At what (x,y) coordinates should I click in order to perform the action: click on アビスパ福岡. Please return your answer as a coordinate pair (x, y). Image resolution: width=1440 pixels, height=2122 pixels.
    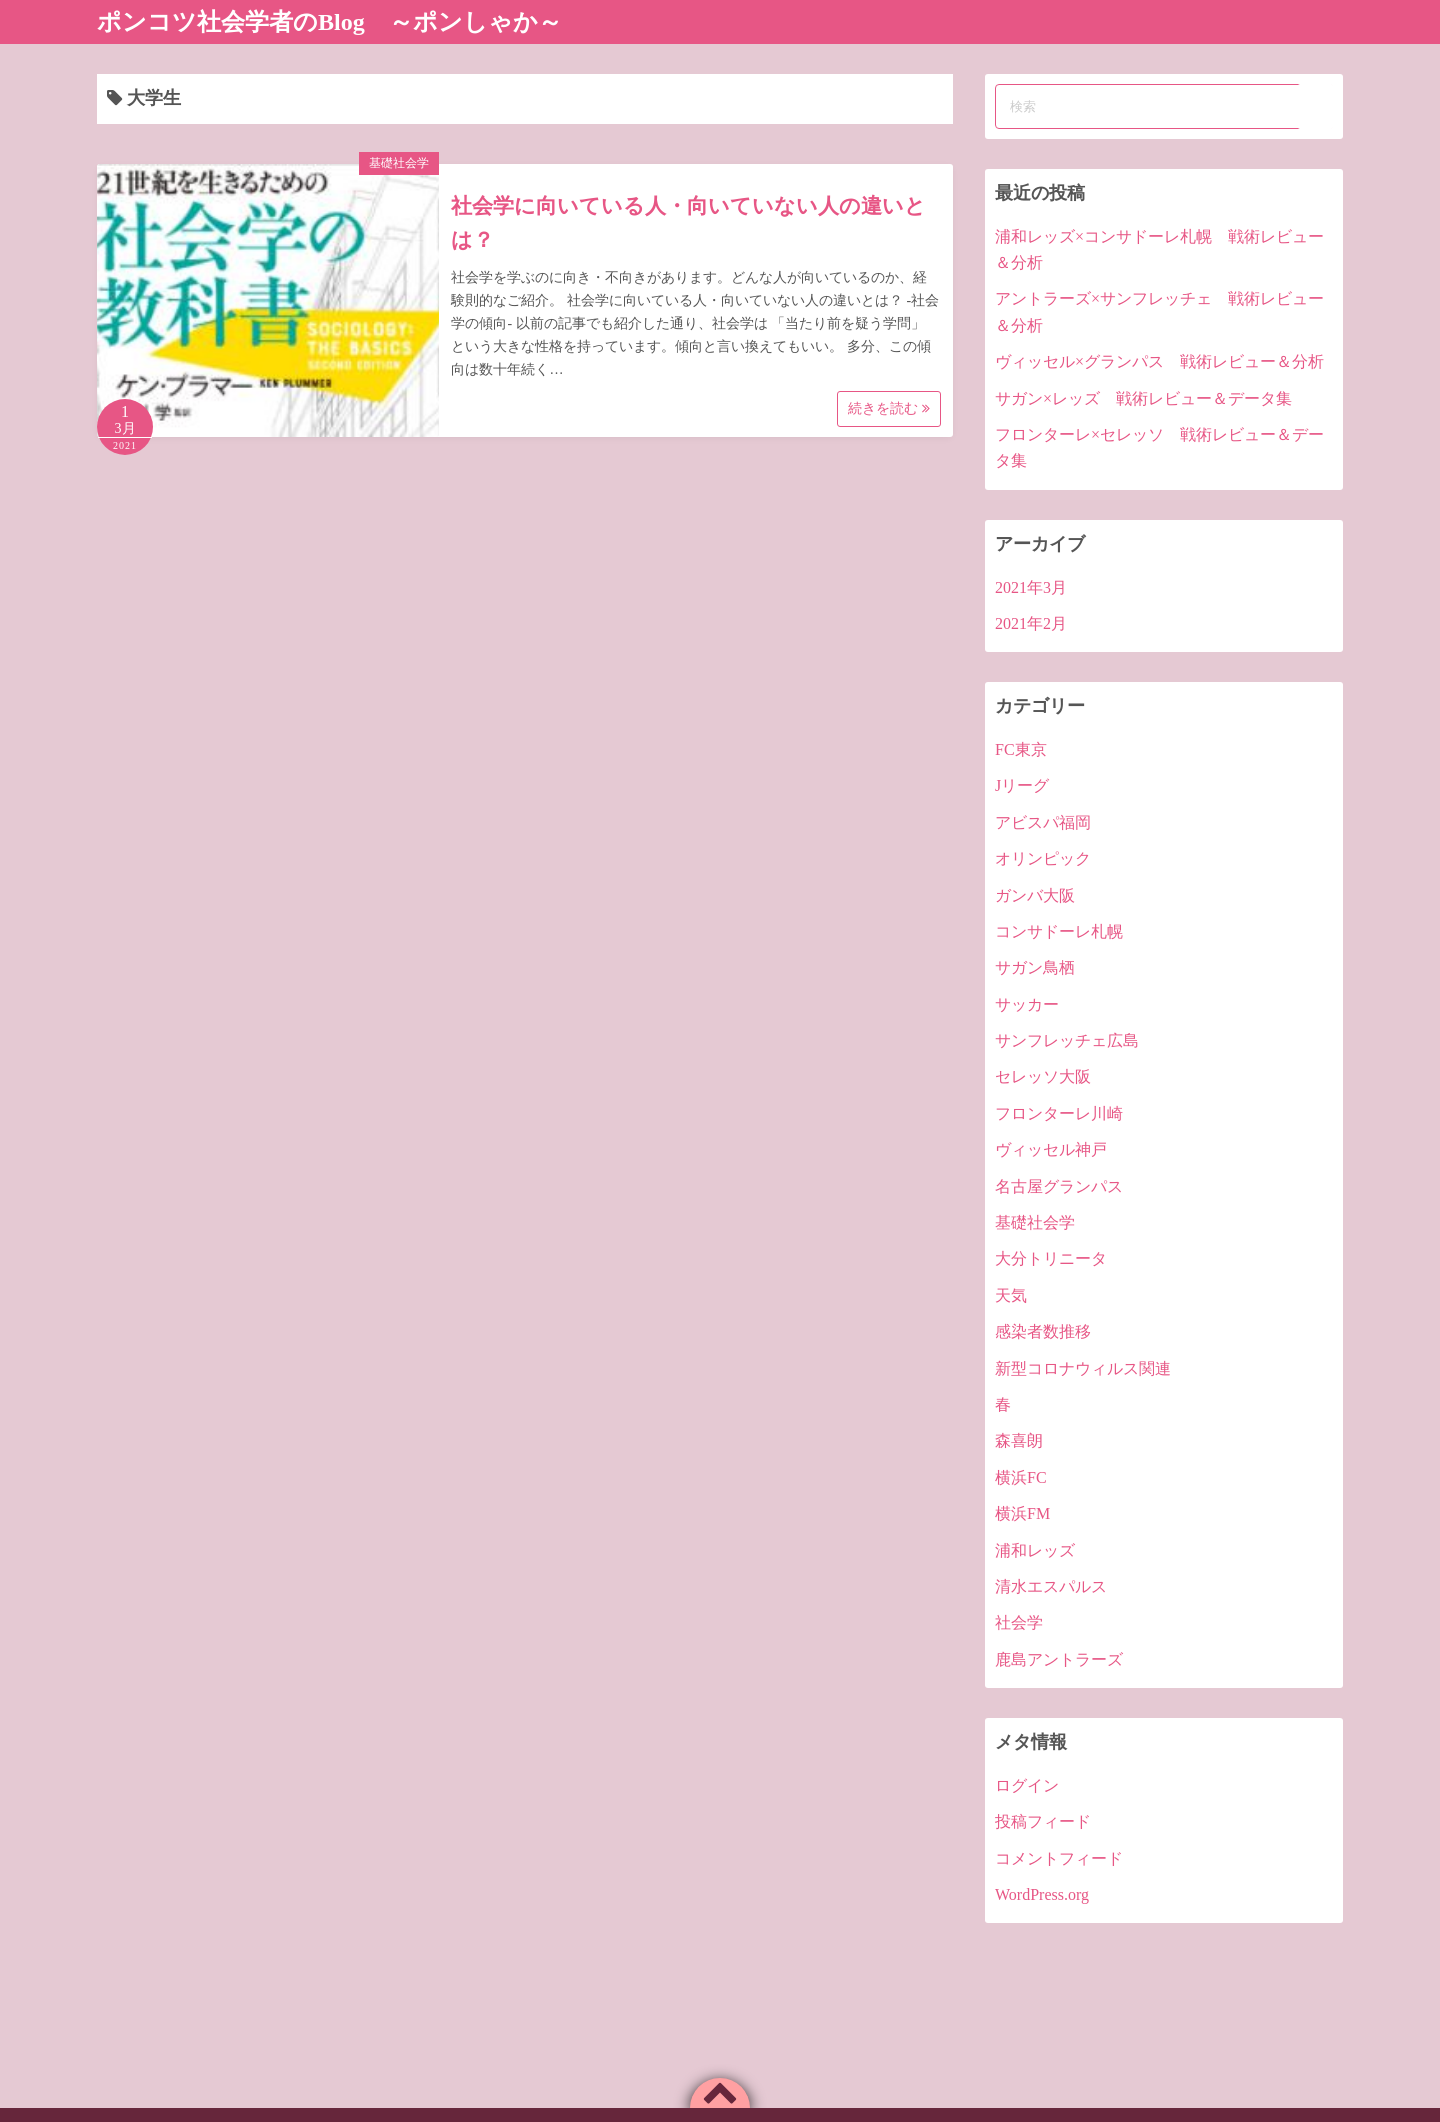
    Looking at the image, I should click on (1043, 822).